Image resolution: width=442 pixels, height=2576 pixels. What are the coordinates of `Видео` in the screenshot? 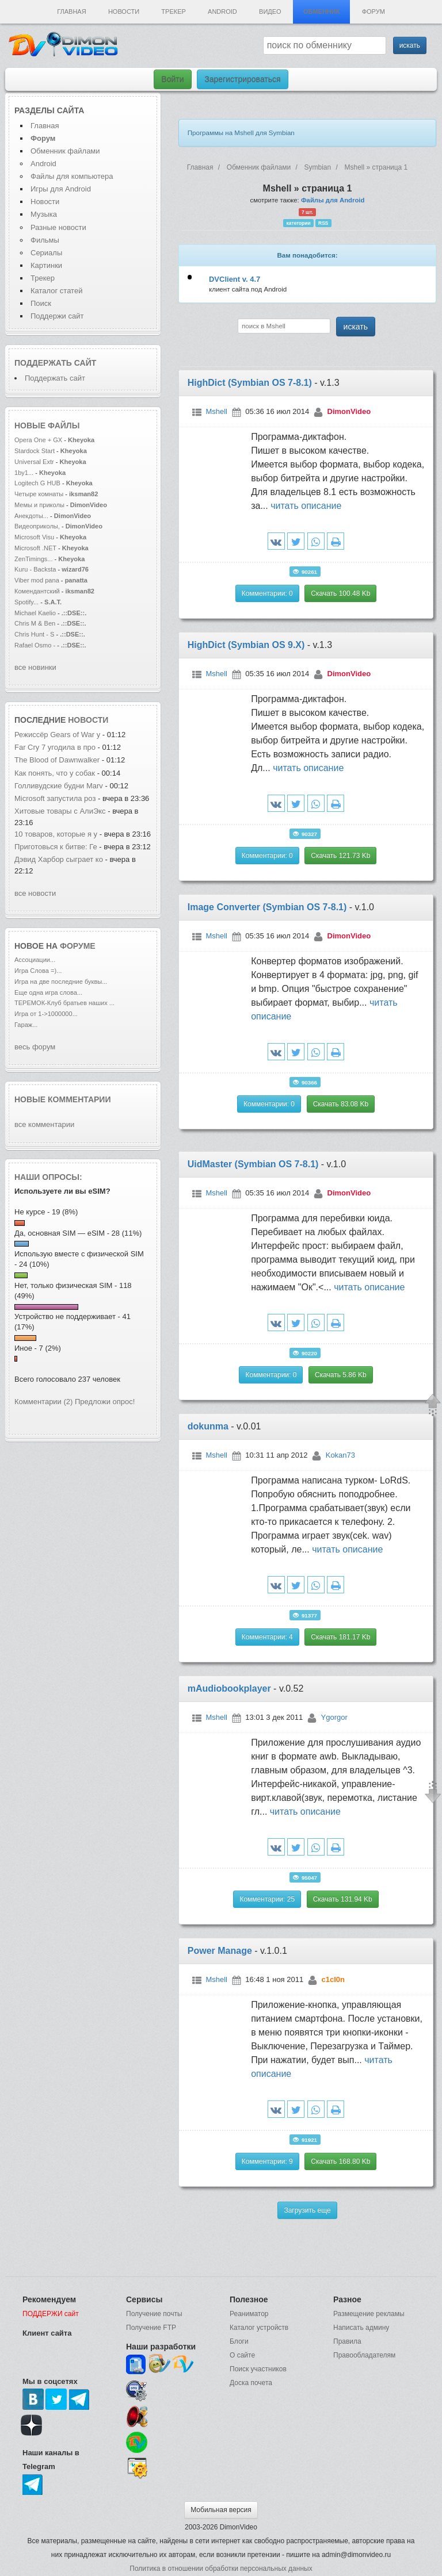 It's located at (270, 11).